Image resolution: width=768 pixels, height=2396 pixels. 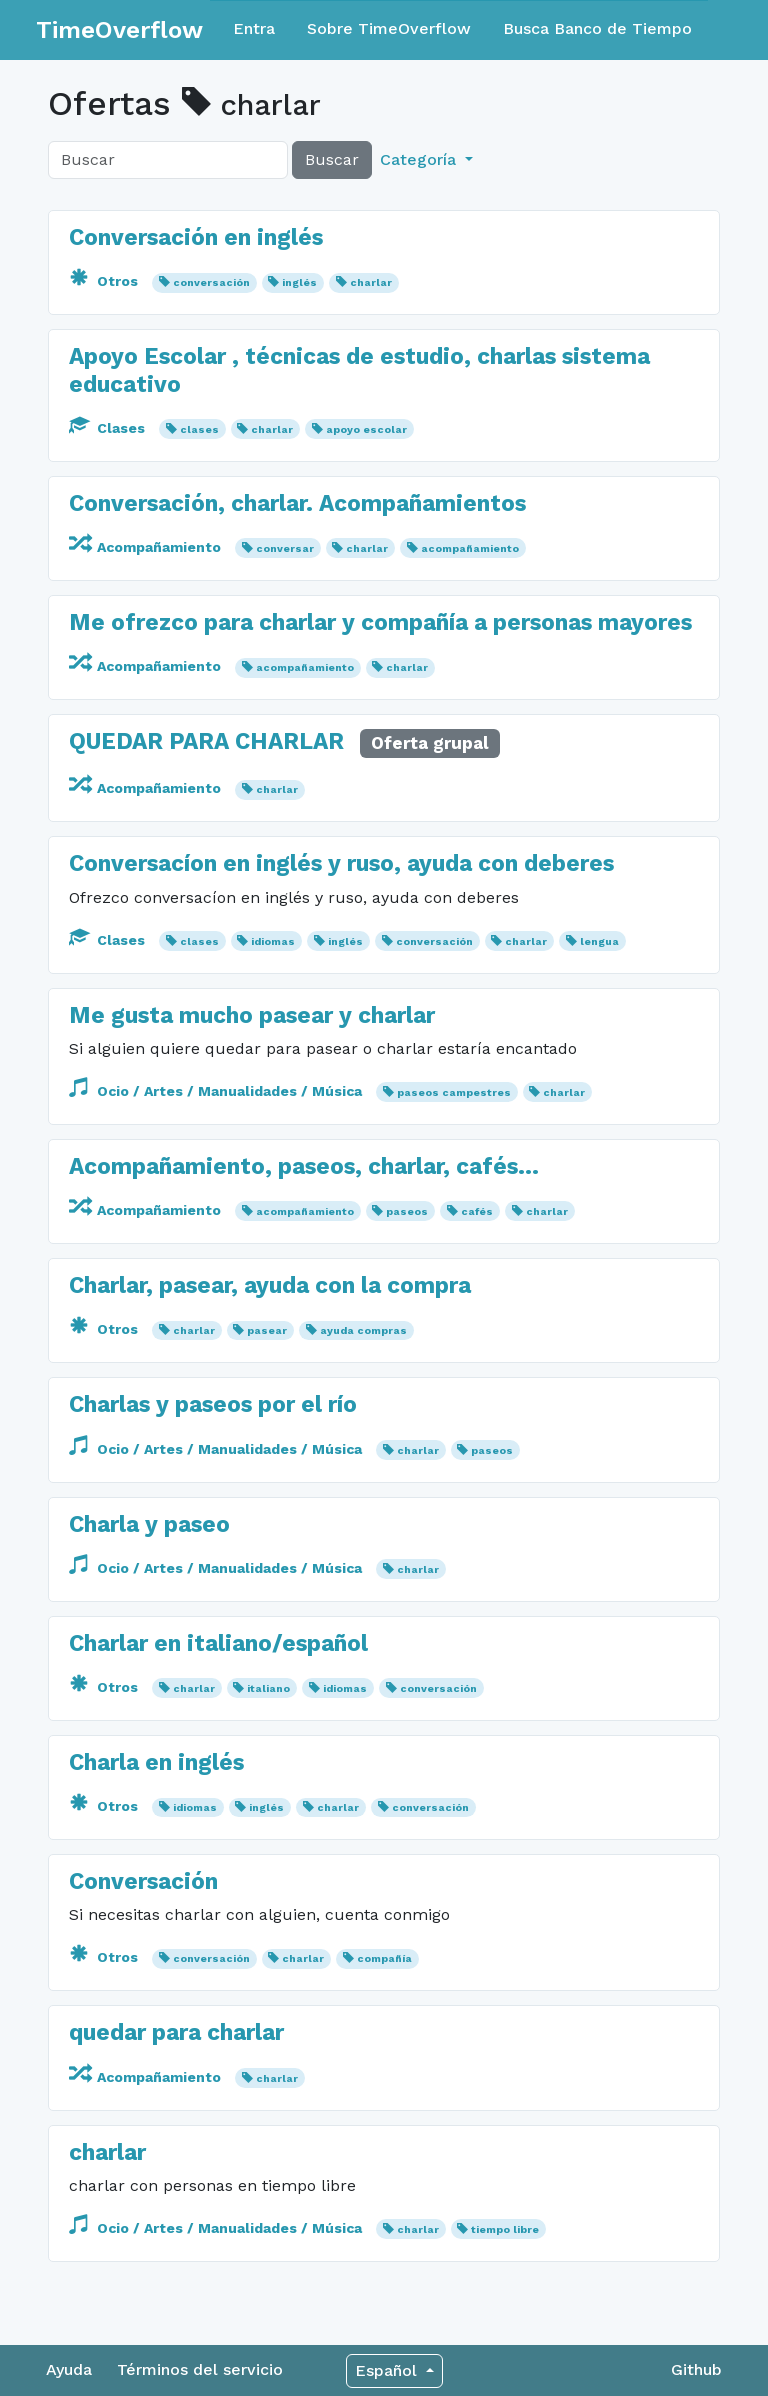 What do you see at coordinates (199, 429) in the screenshot?
I see `clases` at bounding box center [199, 429].